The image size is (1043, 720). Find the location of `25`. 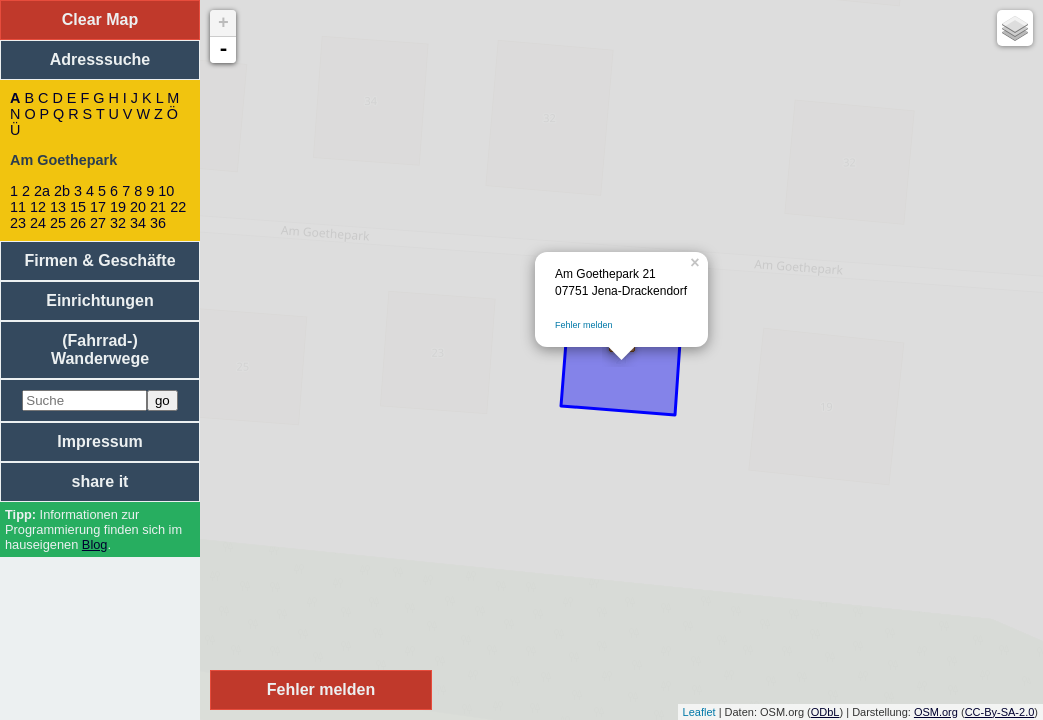

25 is located at coordinates (58, 223).